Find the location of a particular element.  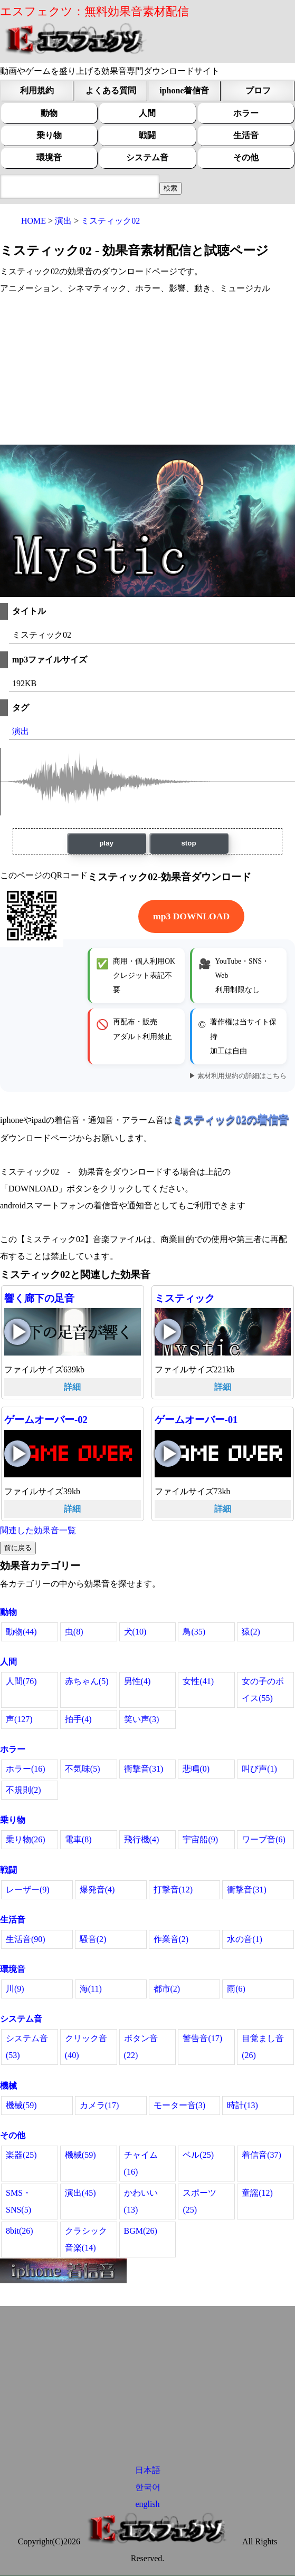

乗り物(26) is located at coordinates (25, 1839).